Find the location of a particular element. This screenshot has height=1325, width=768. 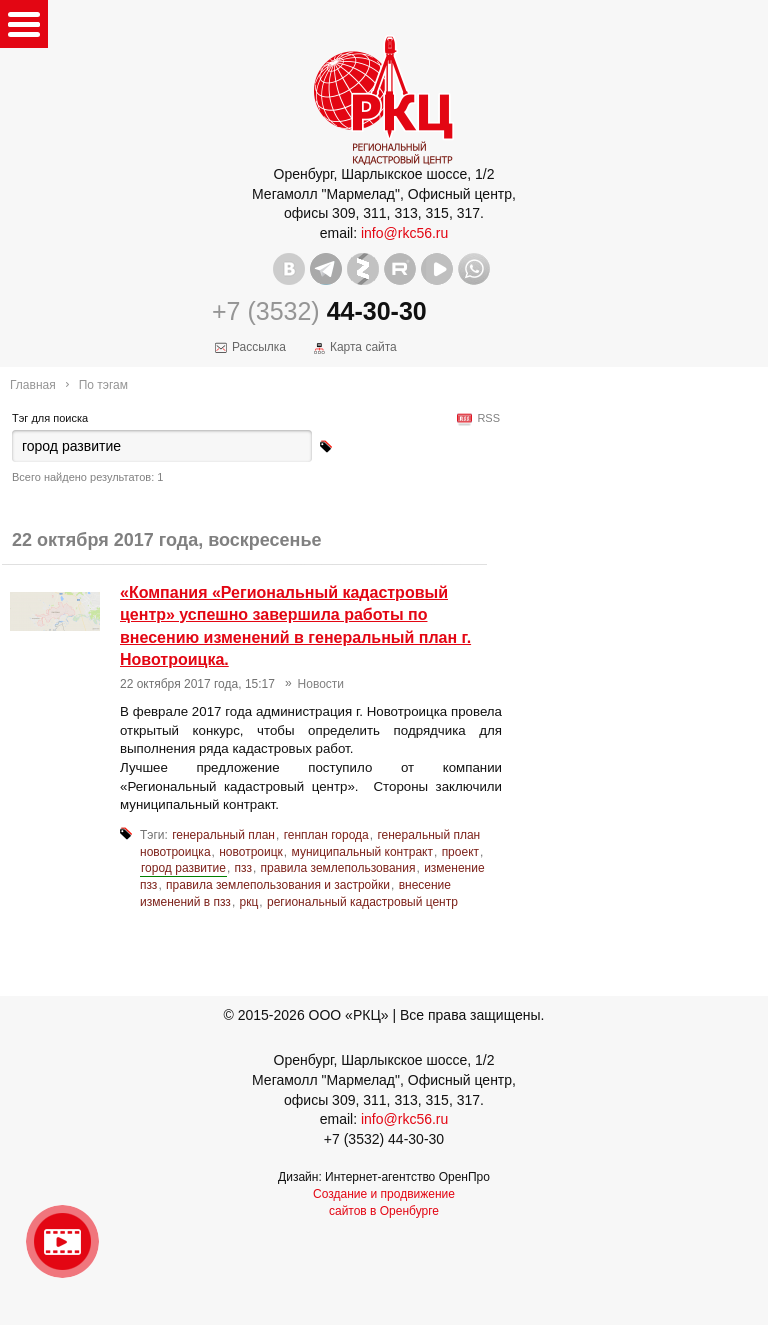

пзз is located at coordinates (243, 868).